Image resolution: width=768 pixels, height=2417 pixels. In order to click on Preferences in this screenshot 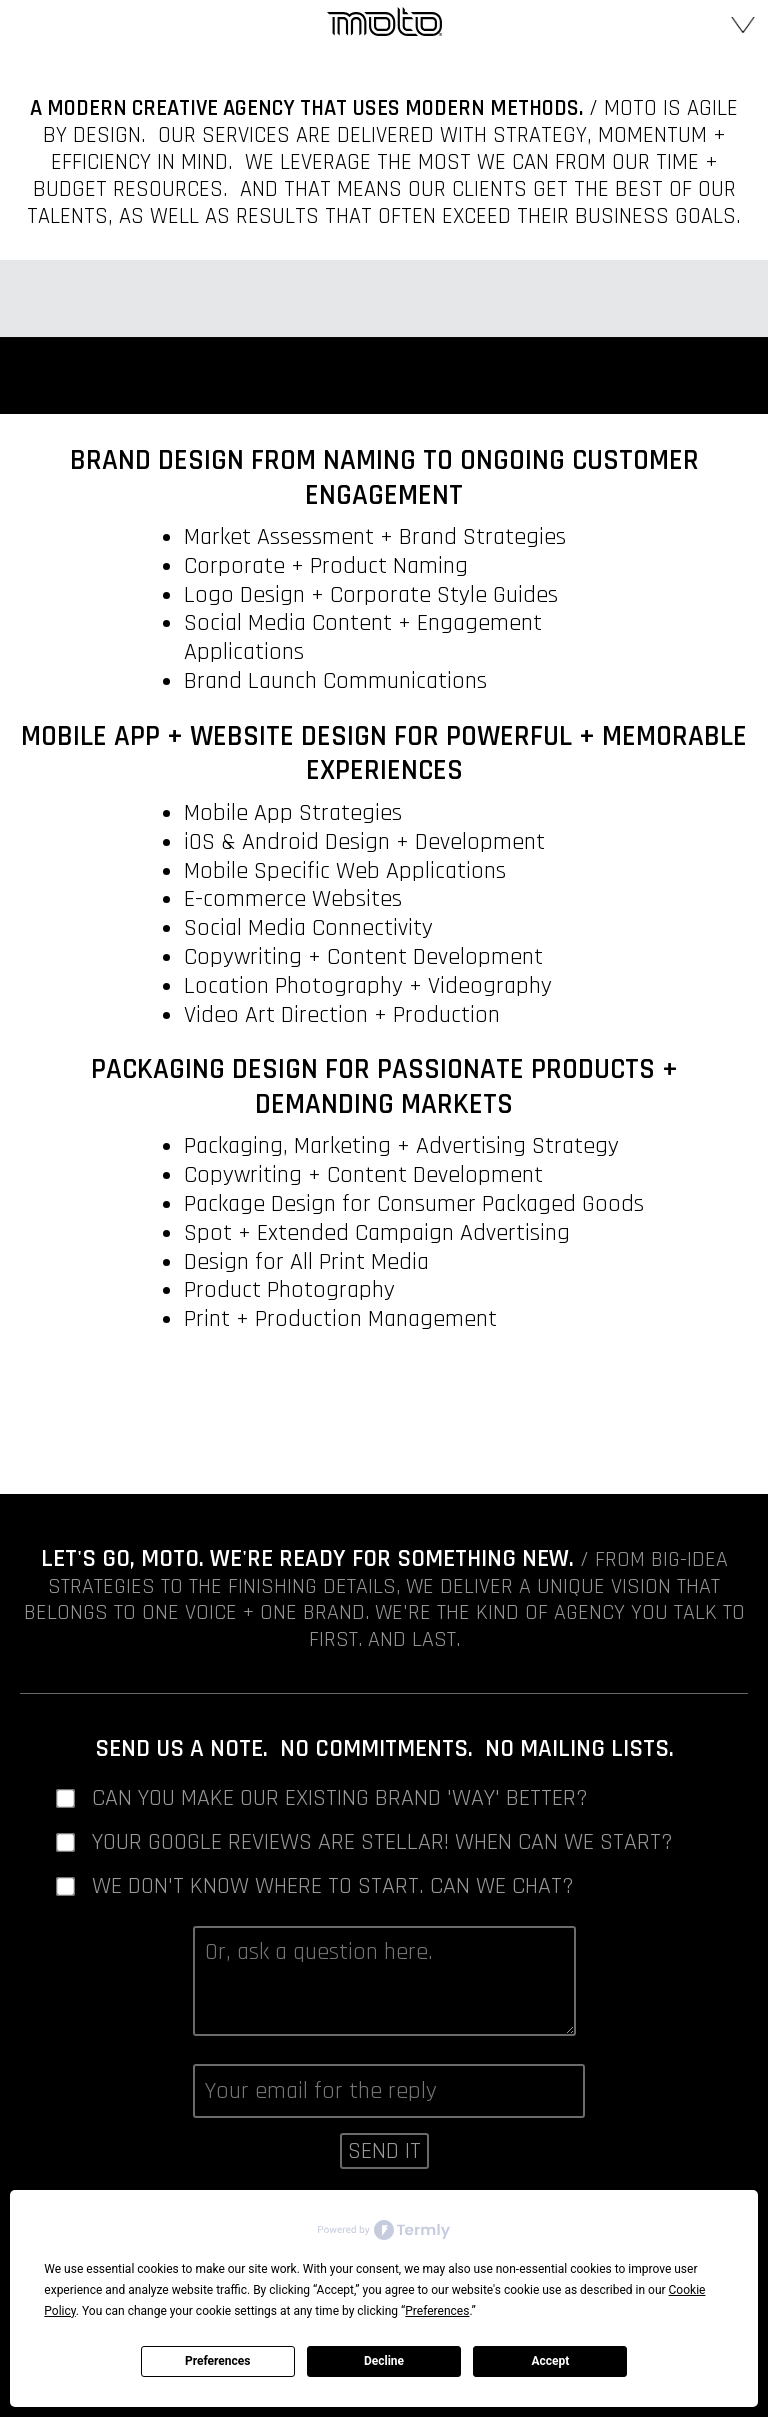, I will do `click(218, 2361)`.